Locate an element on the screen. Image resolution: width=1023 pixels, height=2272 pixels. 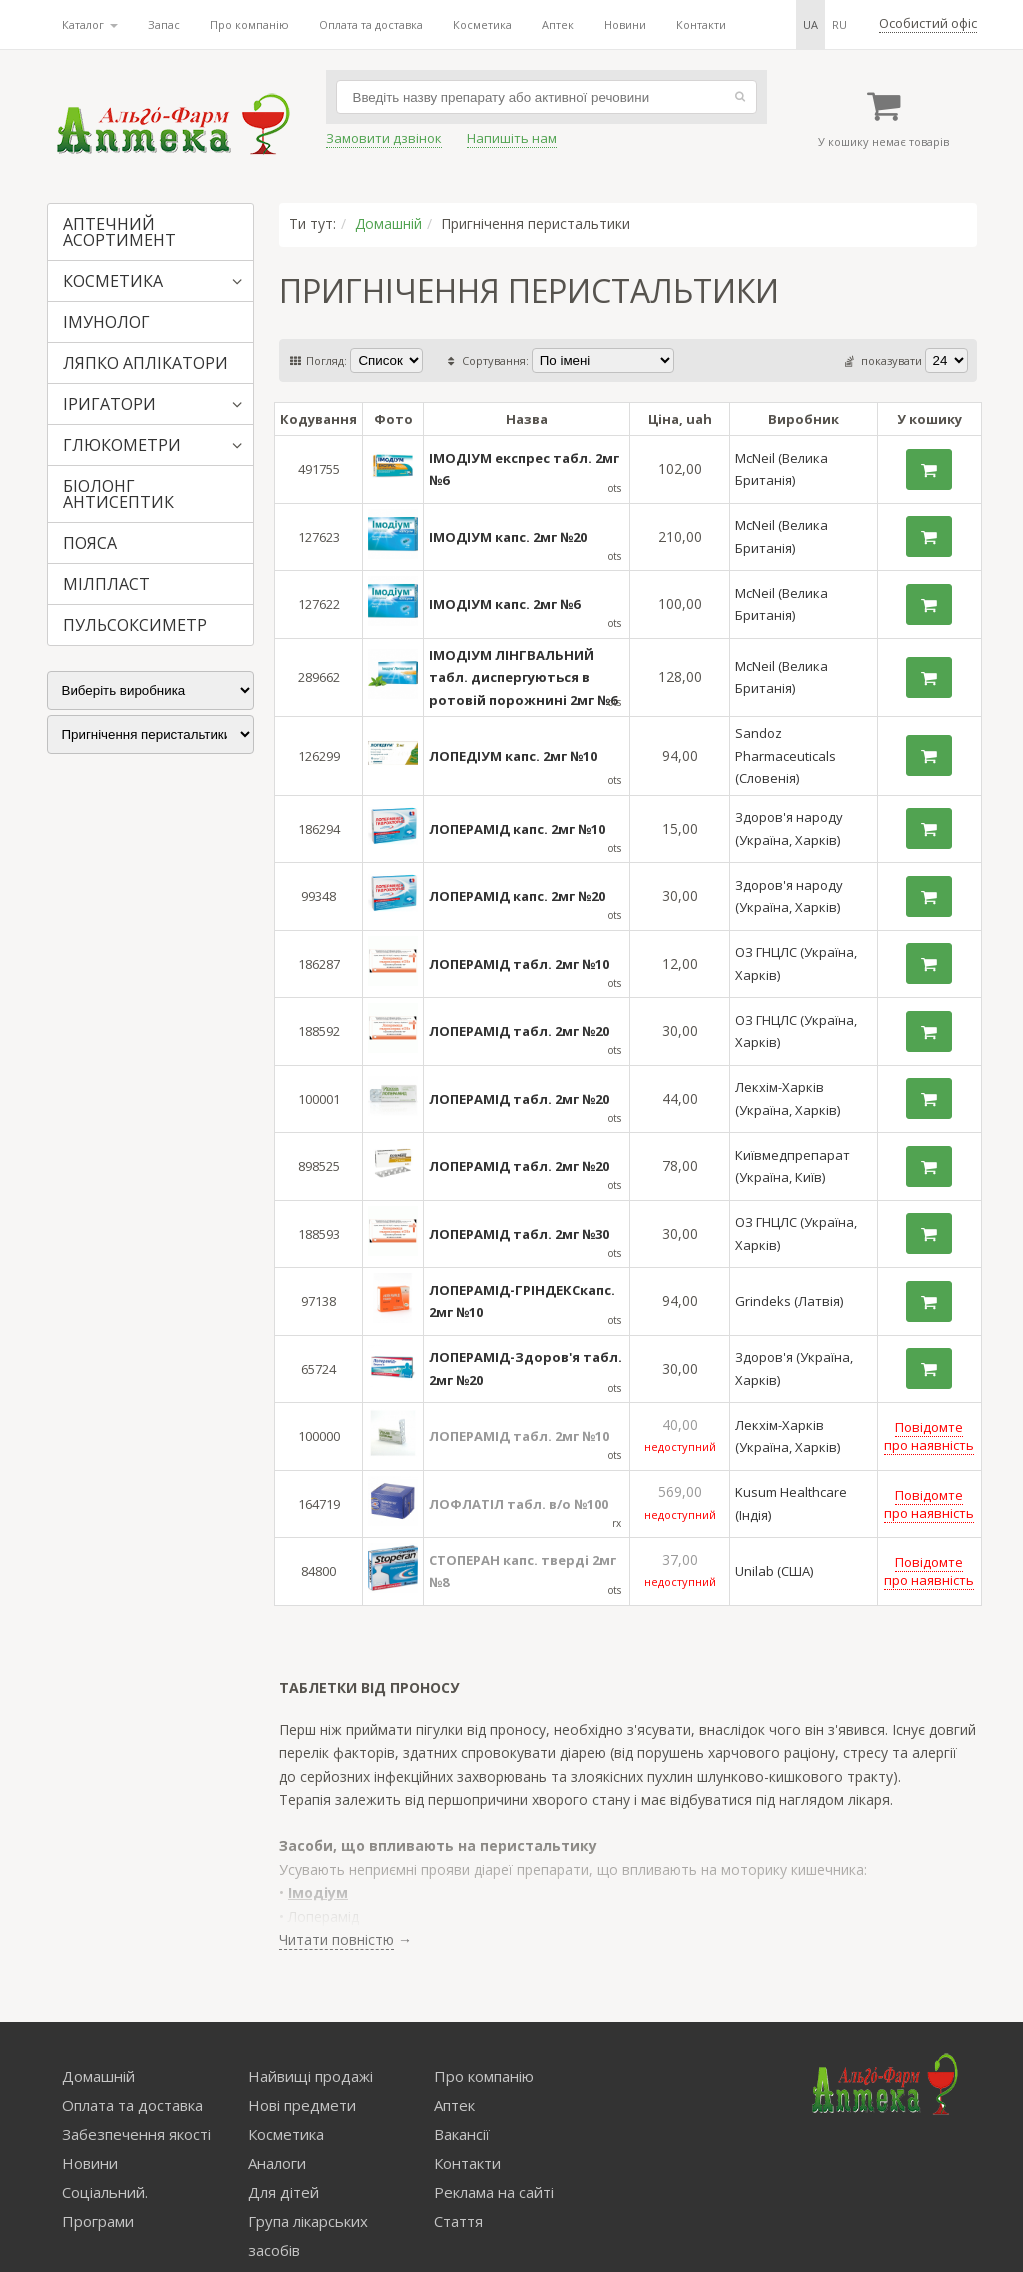
Найвищі продажі is located at coordinates (310, 2076).